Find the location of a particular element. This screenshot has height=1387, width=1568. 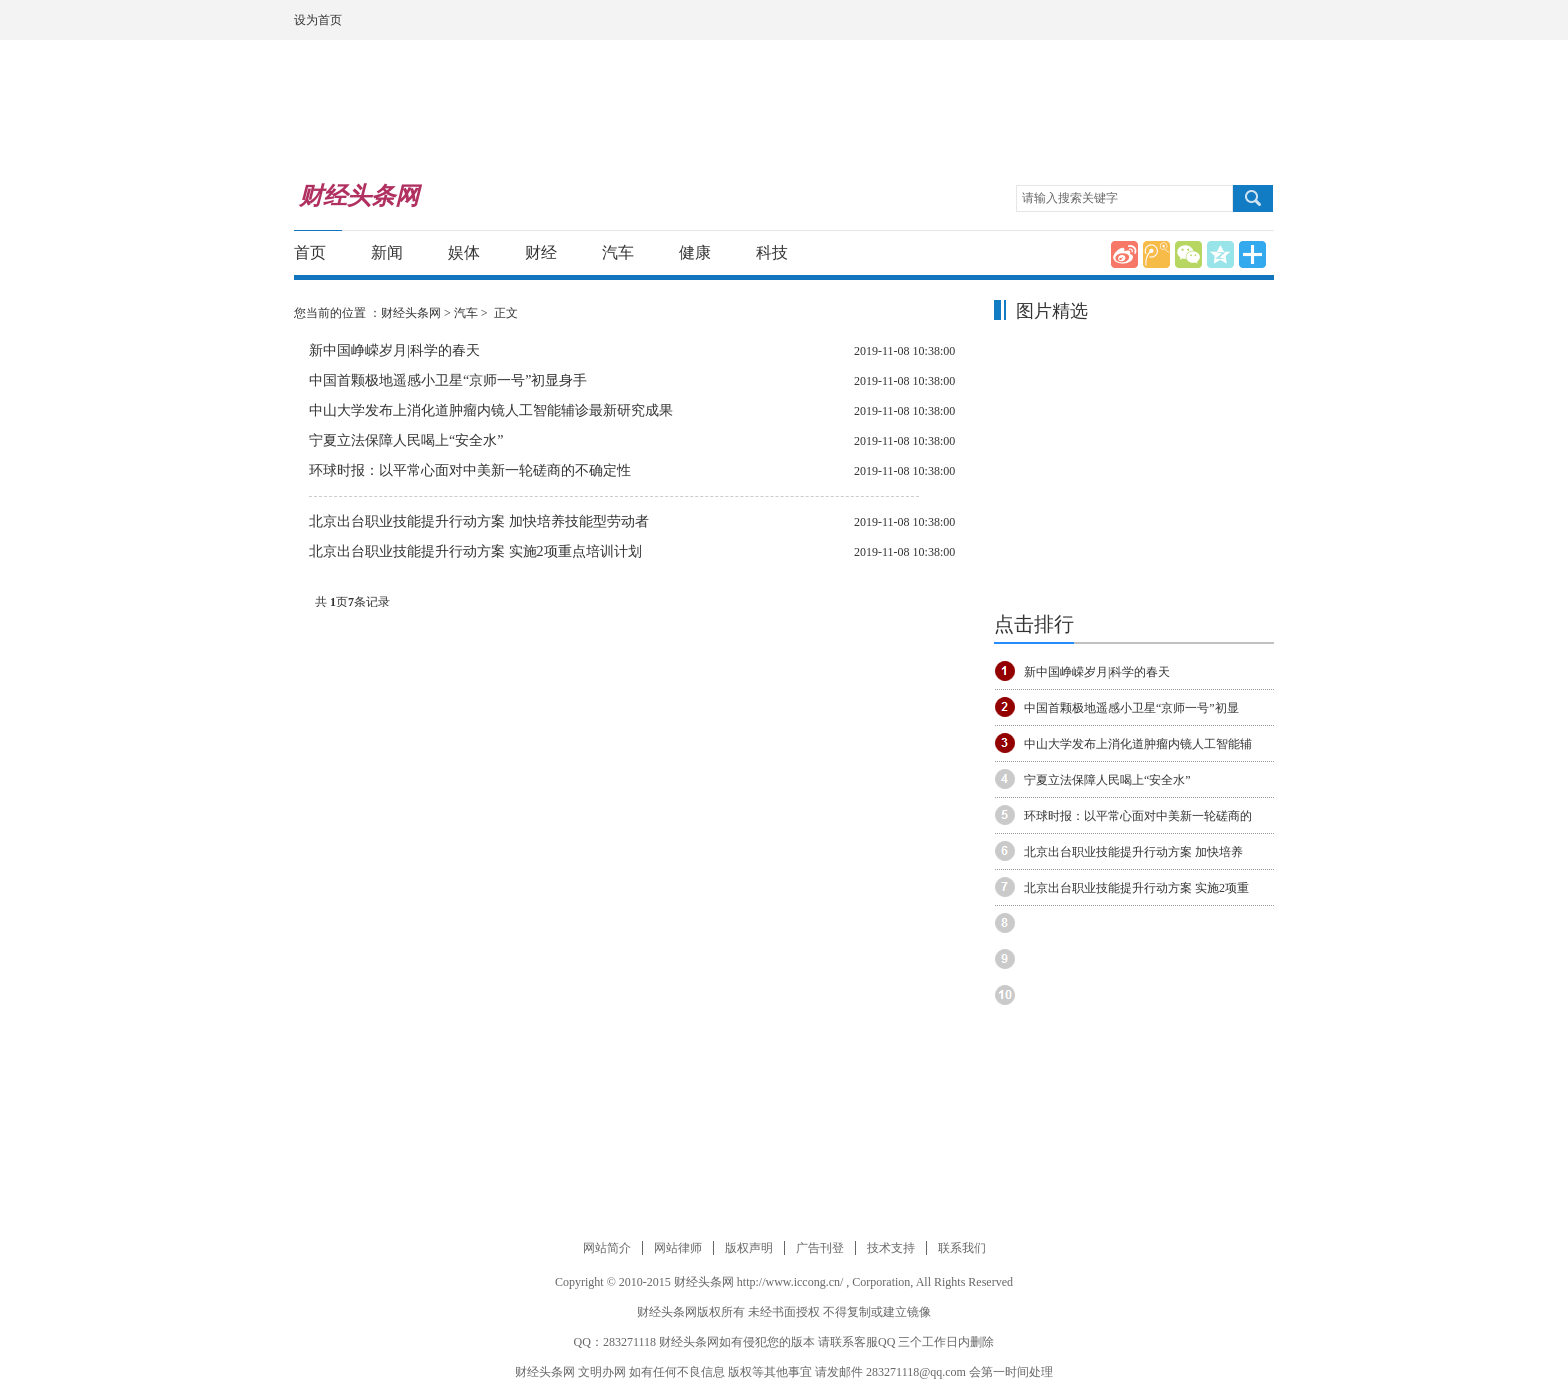

中山大学发布上消化道肿瘤内镜人工智能辅 is located at coordinates (1138, 744).